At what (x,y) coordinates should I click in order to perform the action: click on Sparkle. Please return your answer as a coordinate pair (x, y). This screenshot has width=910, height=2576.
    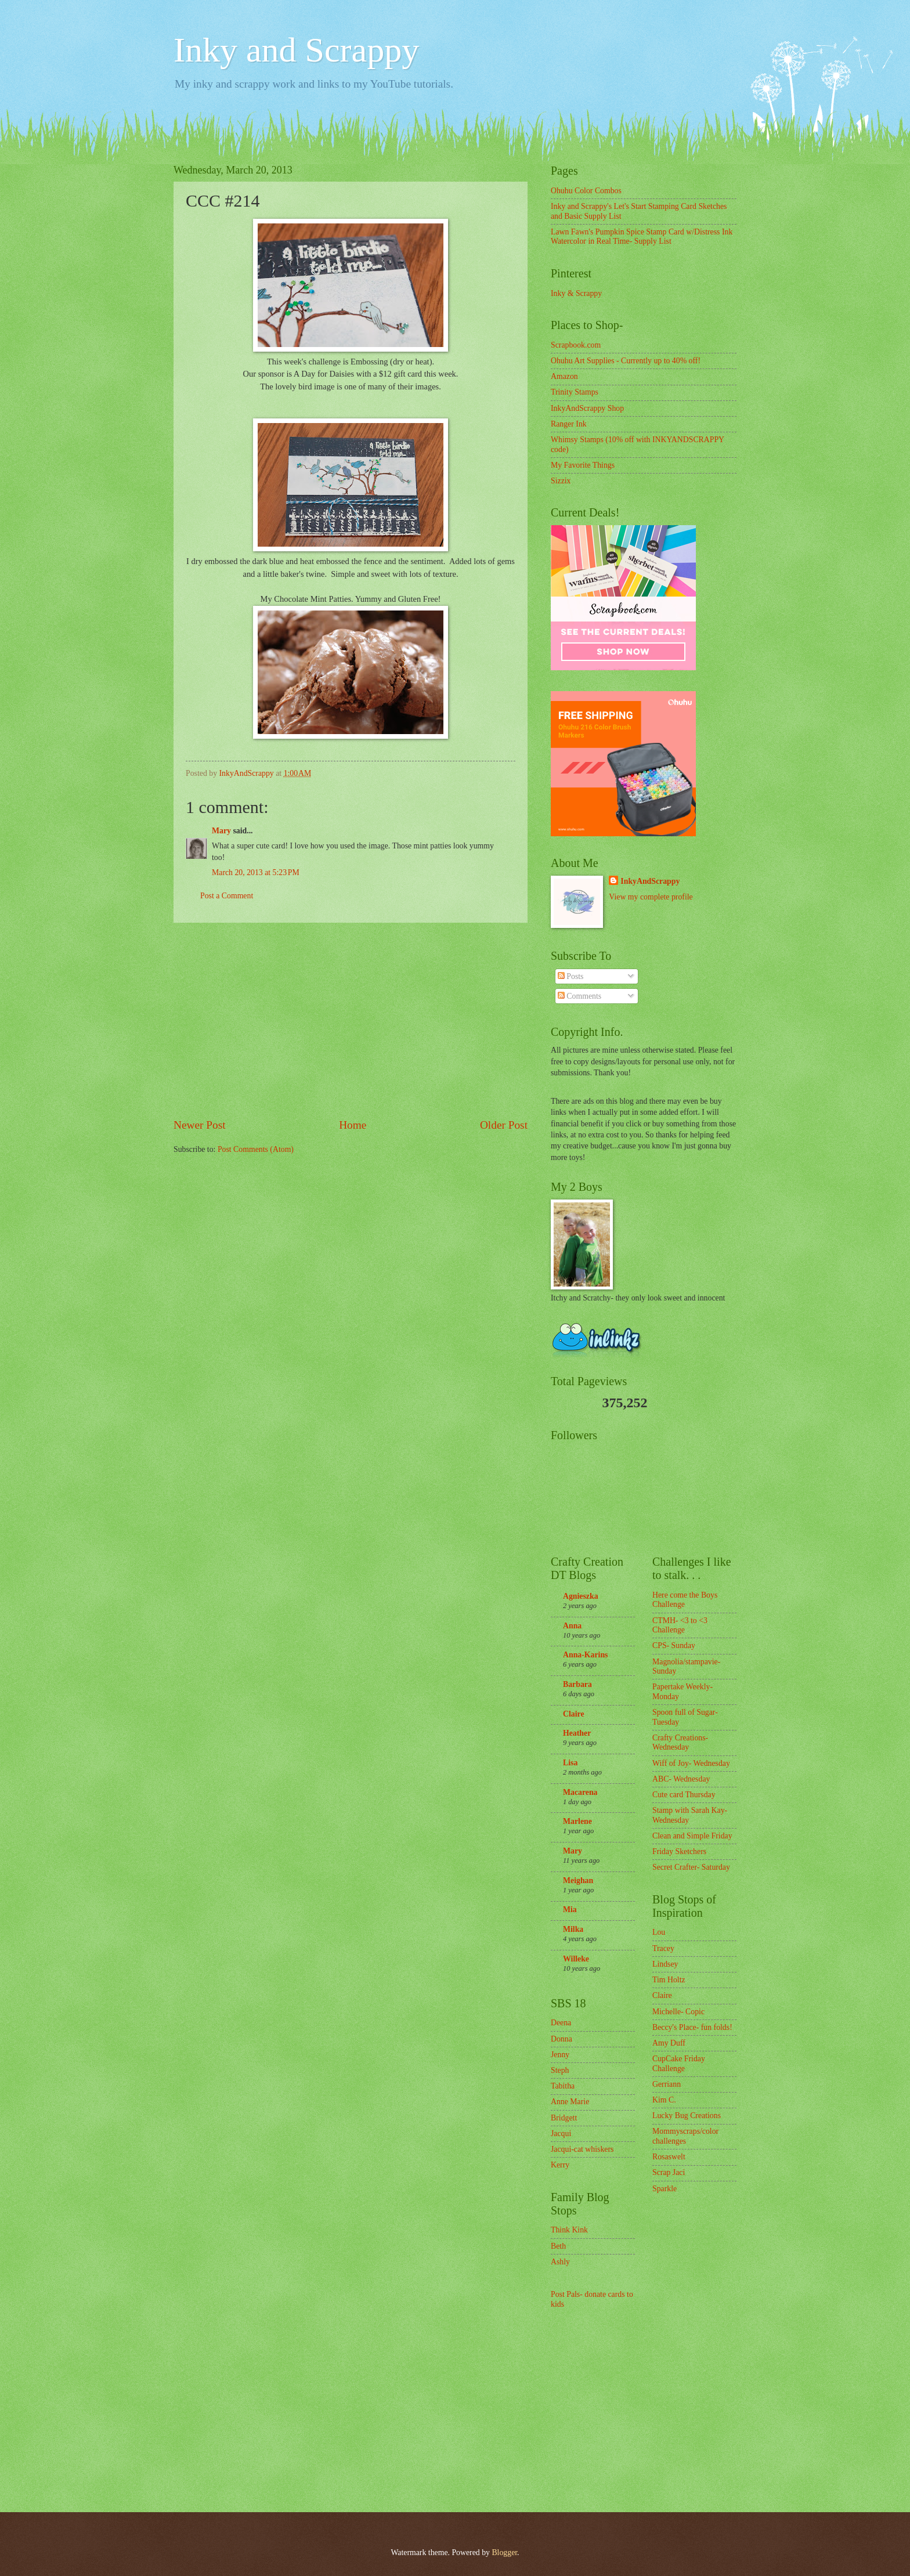
    Looking at the image, I should click on (664, 2188).